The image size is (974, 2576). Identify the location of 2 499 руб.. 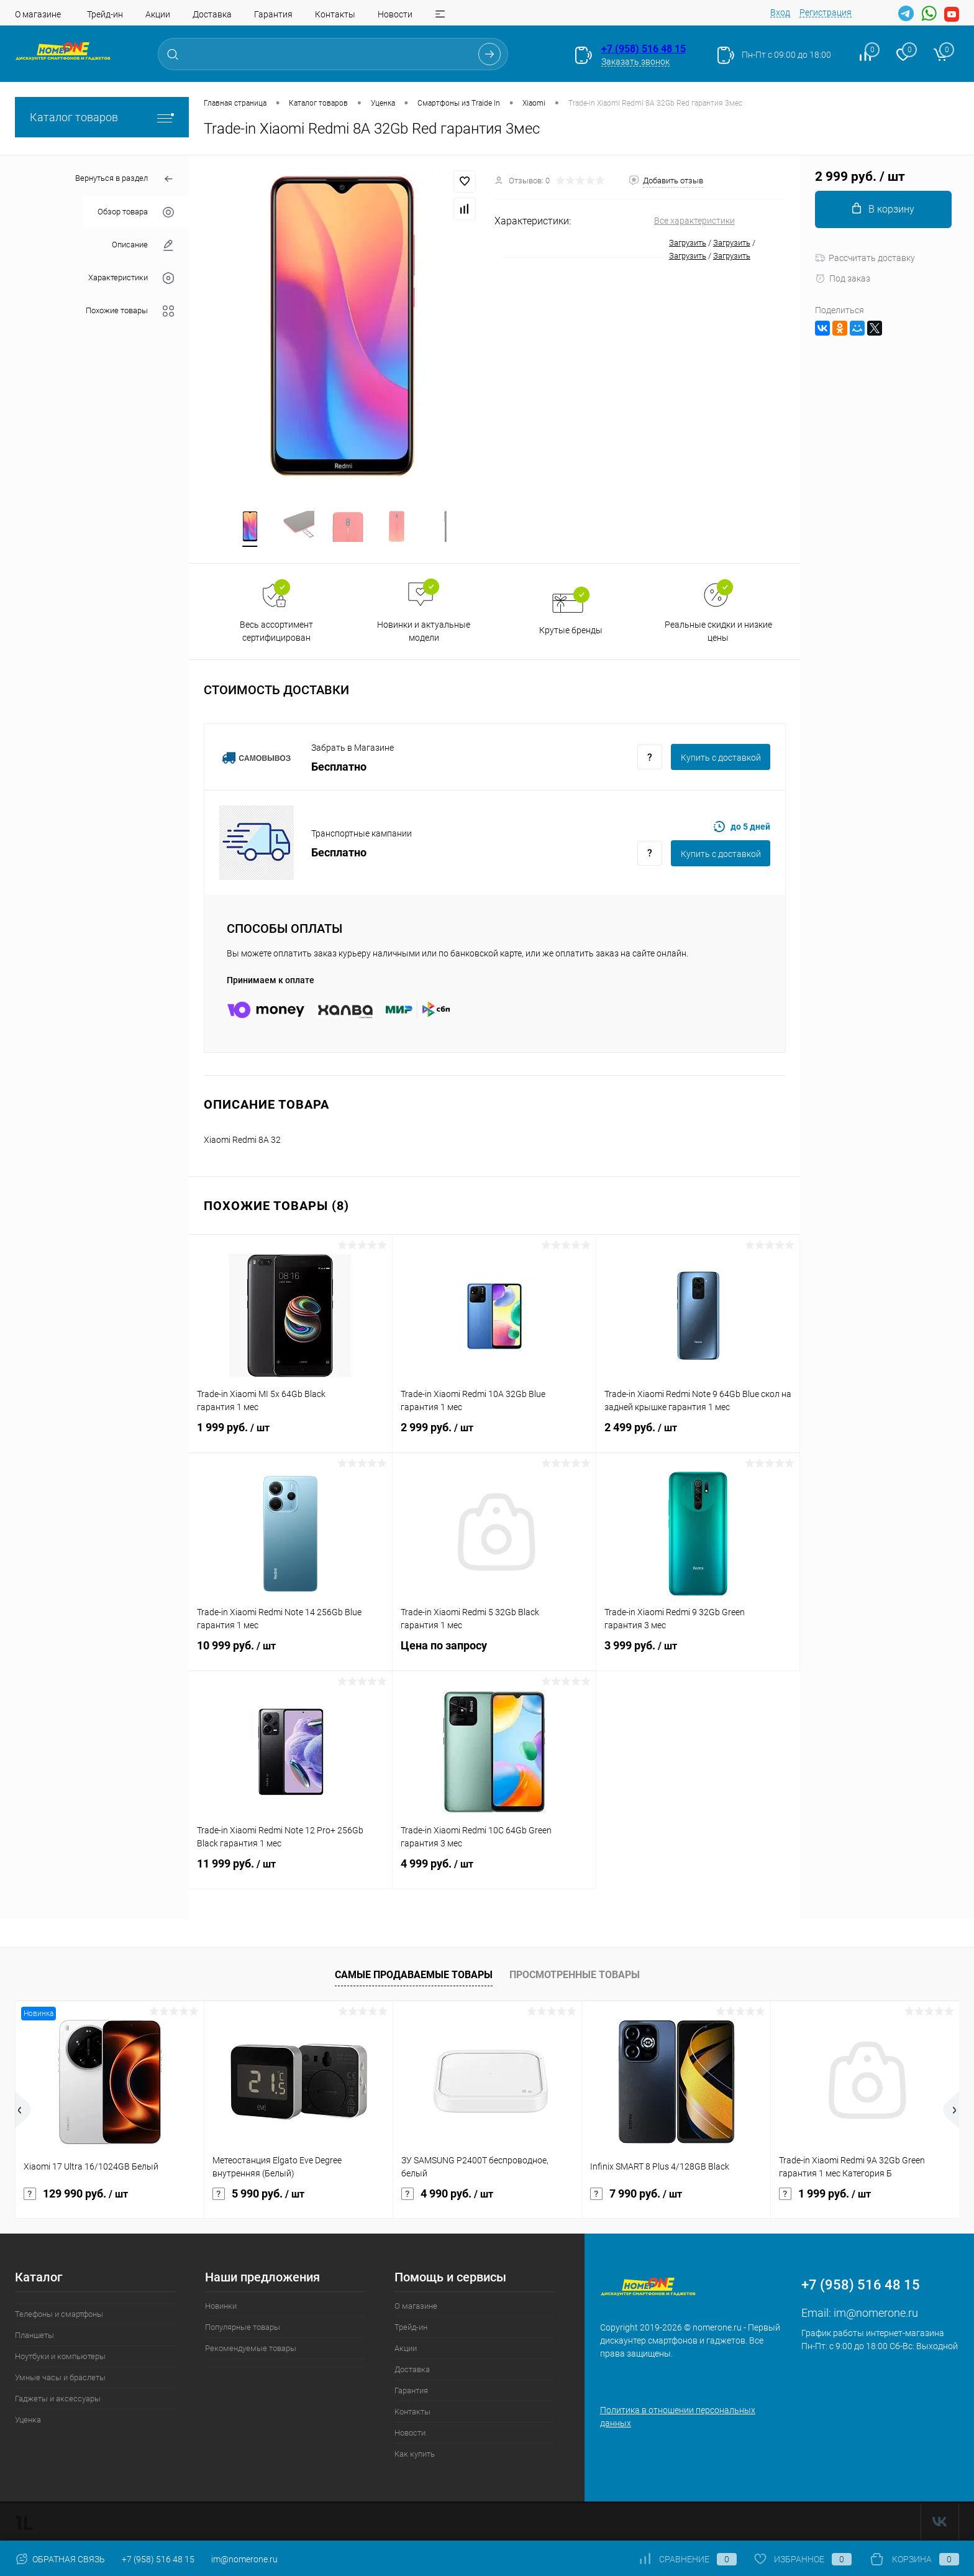
(697, 1436).